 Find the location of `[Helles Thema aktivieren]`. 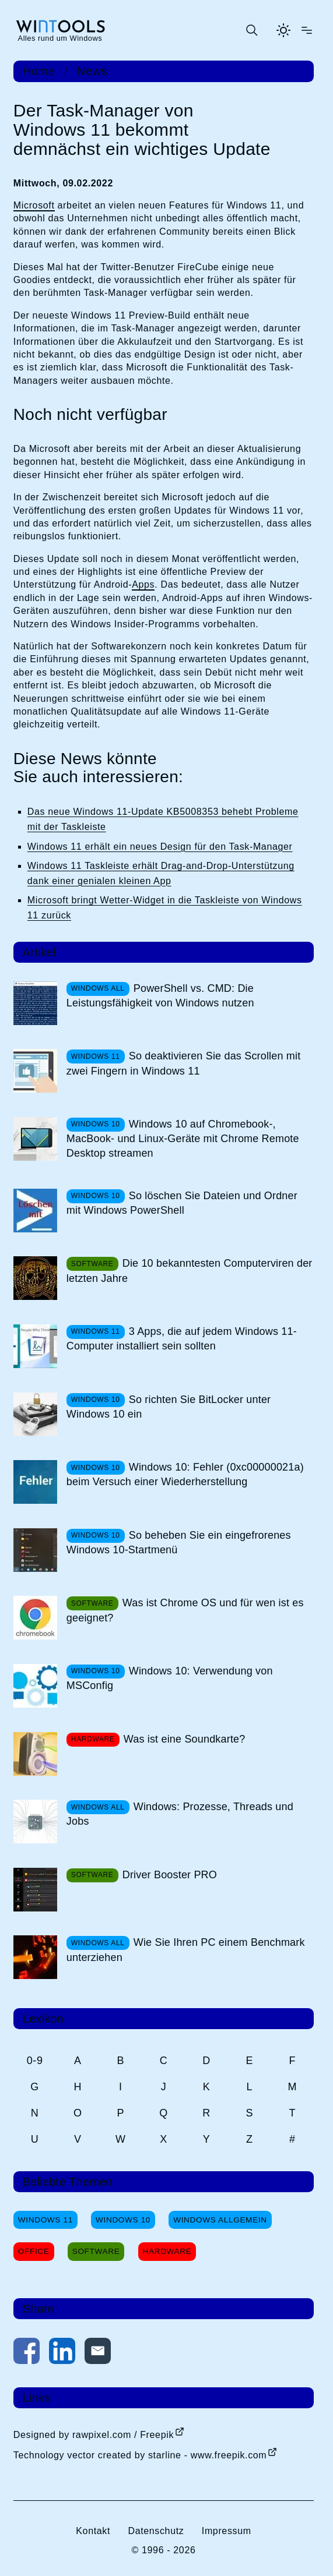

[Helles Thema aktivieren] is located at coordinates (283, 30).